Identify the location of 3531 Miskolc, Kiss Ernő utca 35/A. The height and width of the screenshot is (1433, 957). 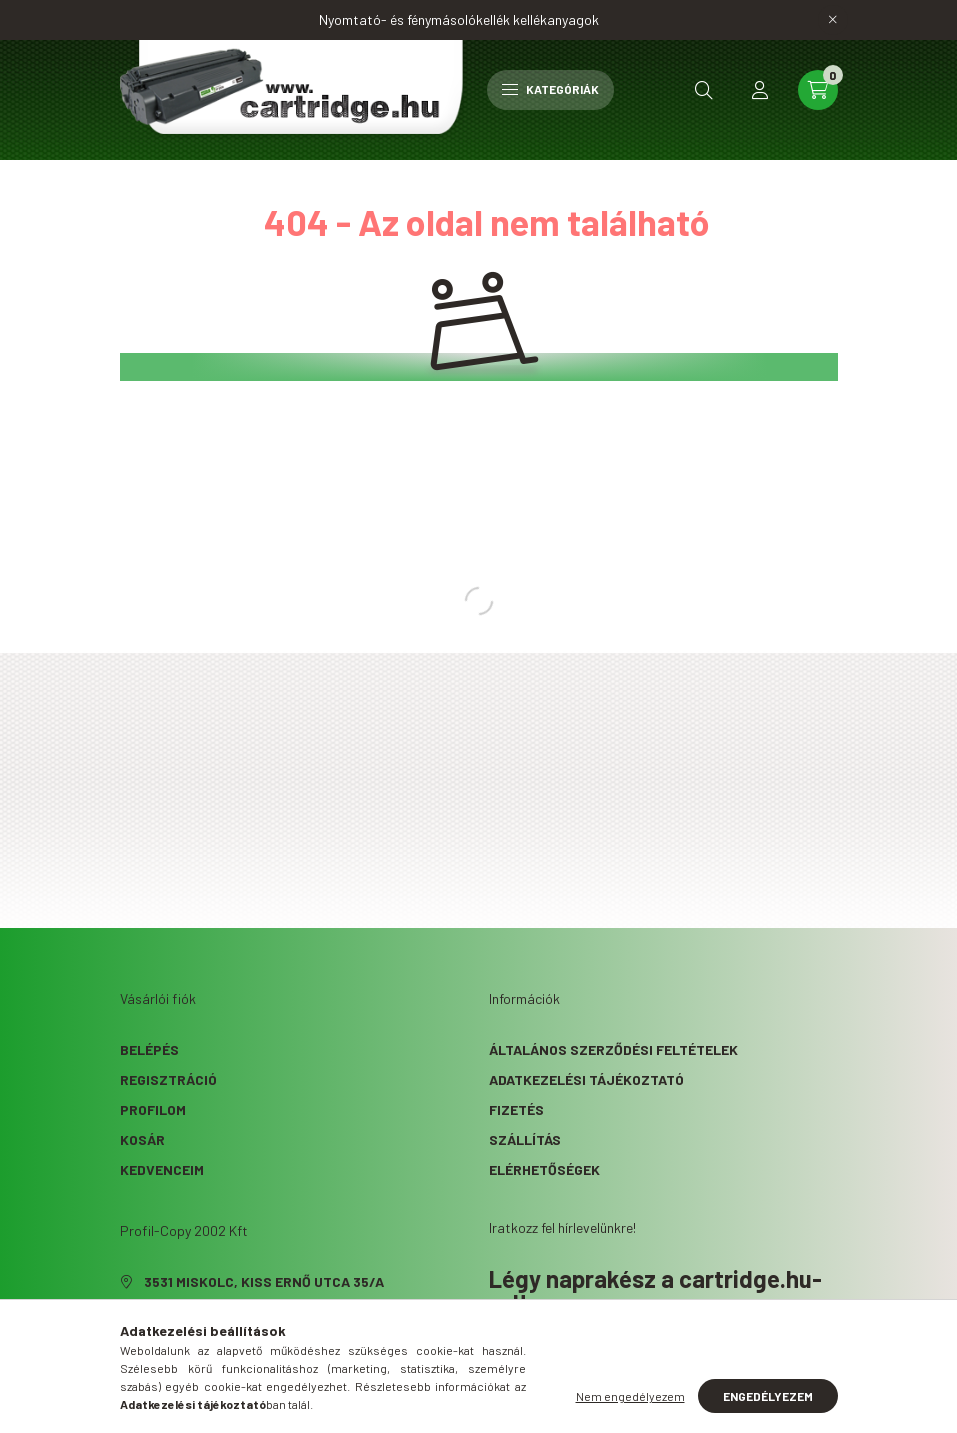
(264, 1281).